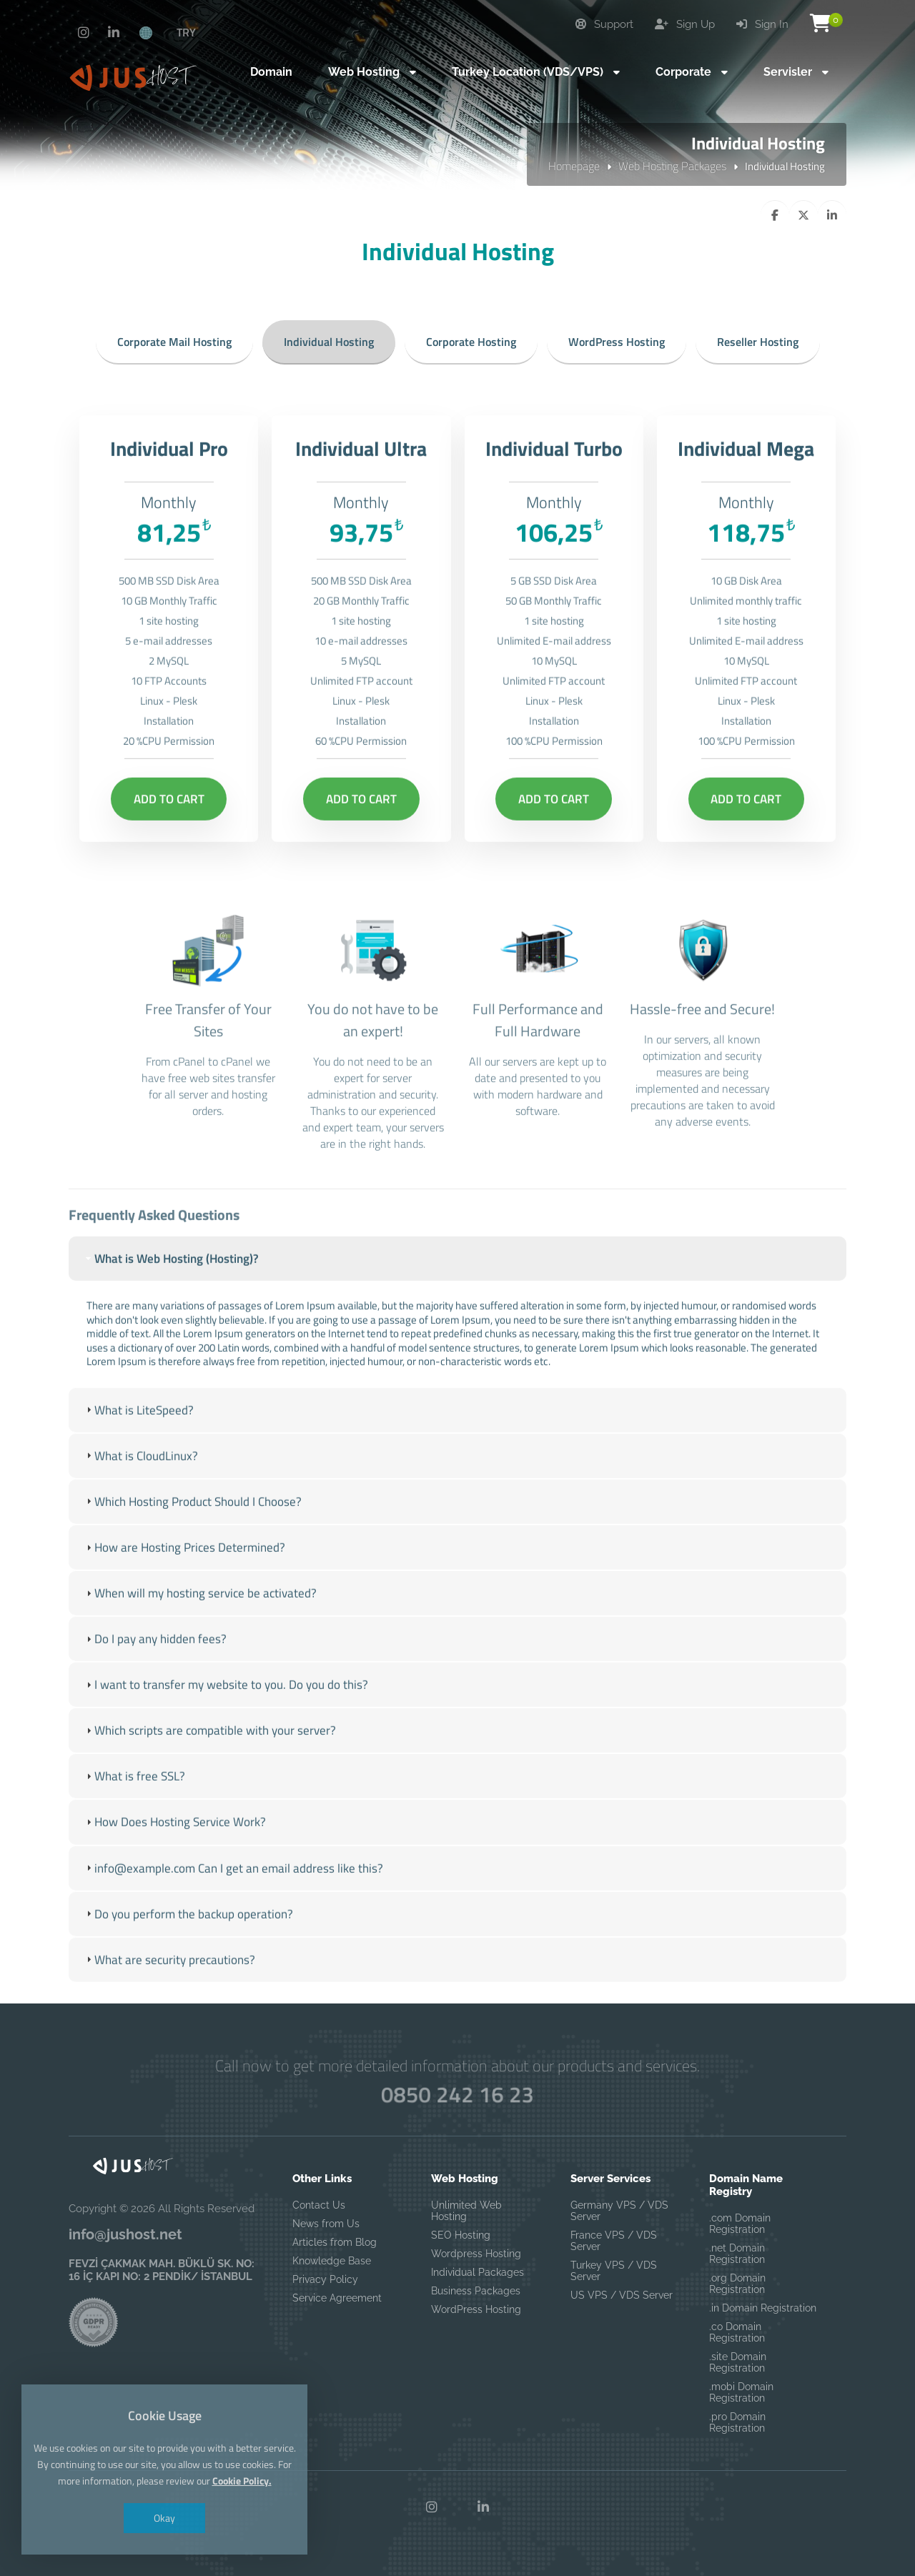 The width and height of the screenshot is (915, 2576). I want to click on Which scripts are compatible with your server? [tab], so click(209, 1770).